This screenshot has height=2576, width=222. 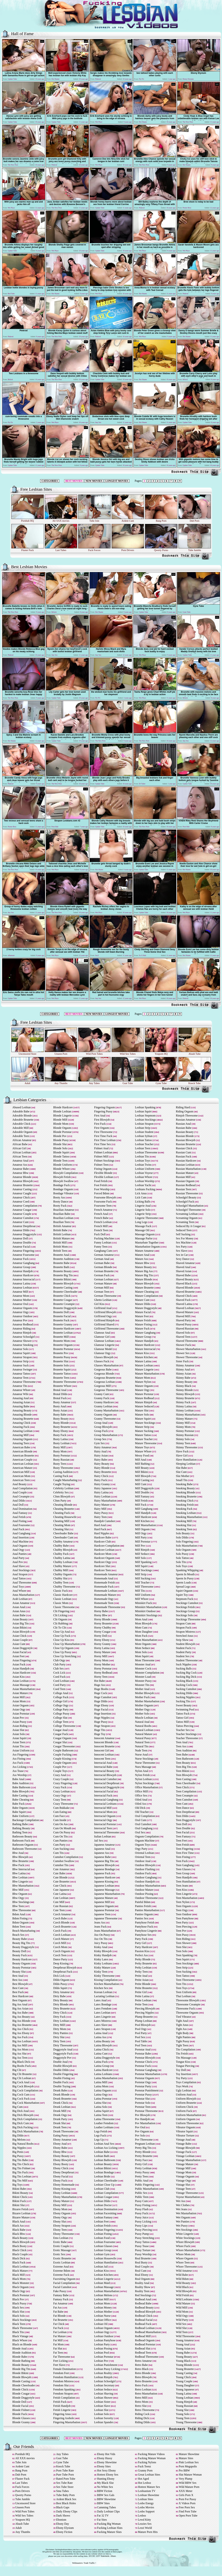 What do you see at coordinates (22, 1115) in the screenshot?
I see `Adorable Blonde` at bounding box center [22, 1115].